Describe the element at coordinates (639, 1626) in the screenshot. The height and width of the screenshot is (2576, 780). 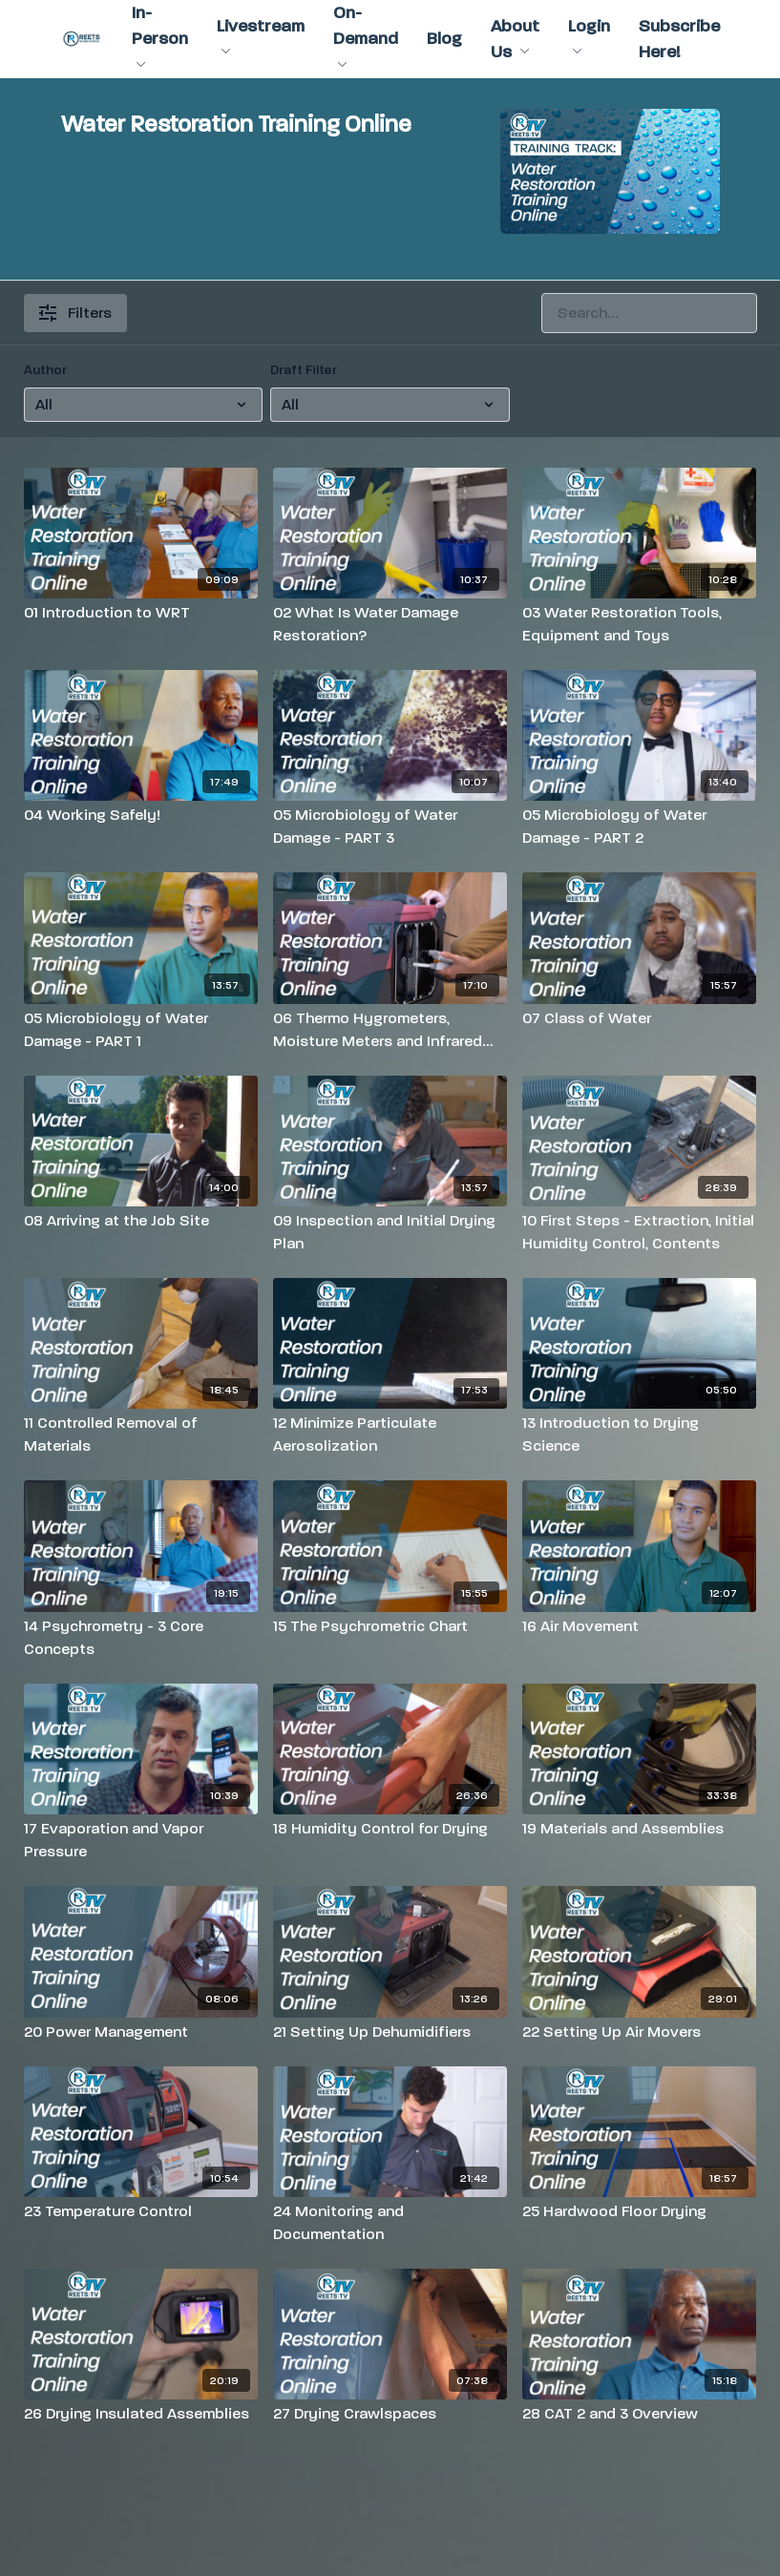
I see `[16 Air Movement]` at that location.